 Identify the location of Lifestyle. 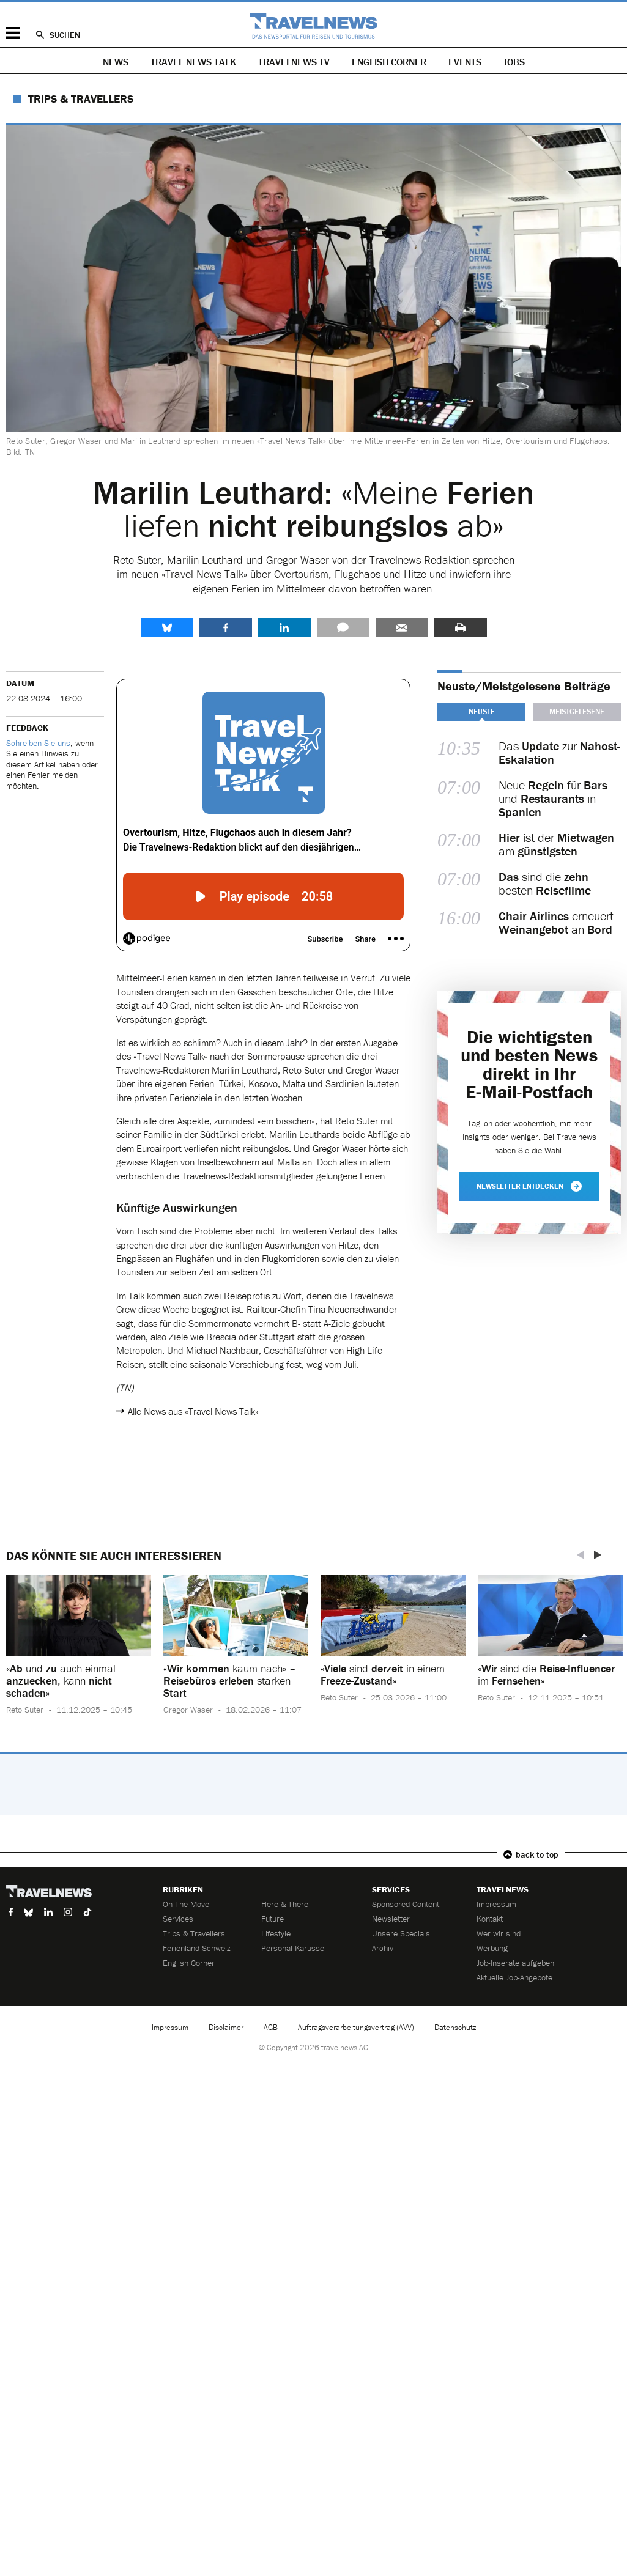
(276, 1933).